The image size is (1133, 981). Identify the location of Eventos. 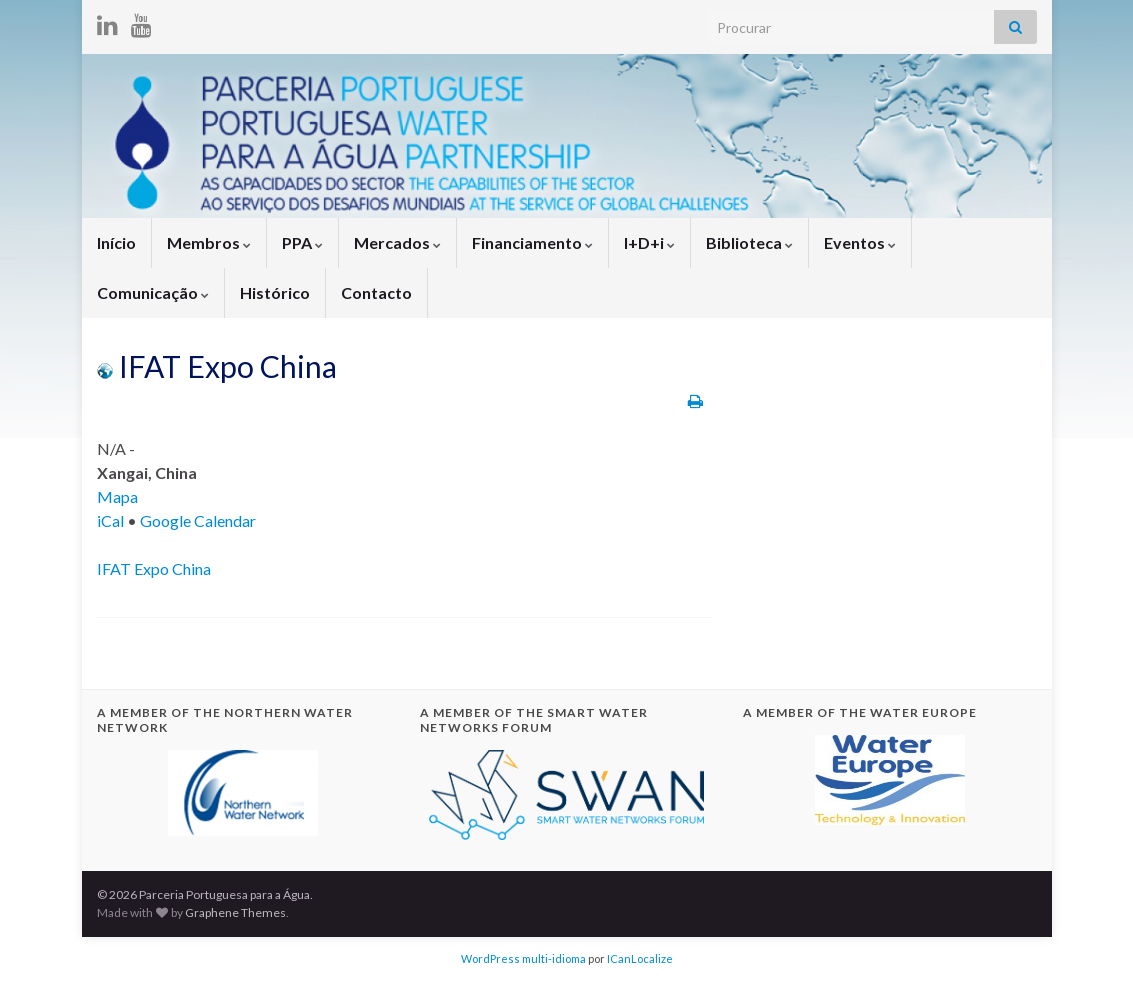
(860, 242).